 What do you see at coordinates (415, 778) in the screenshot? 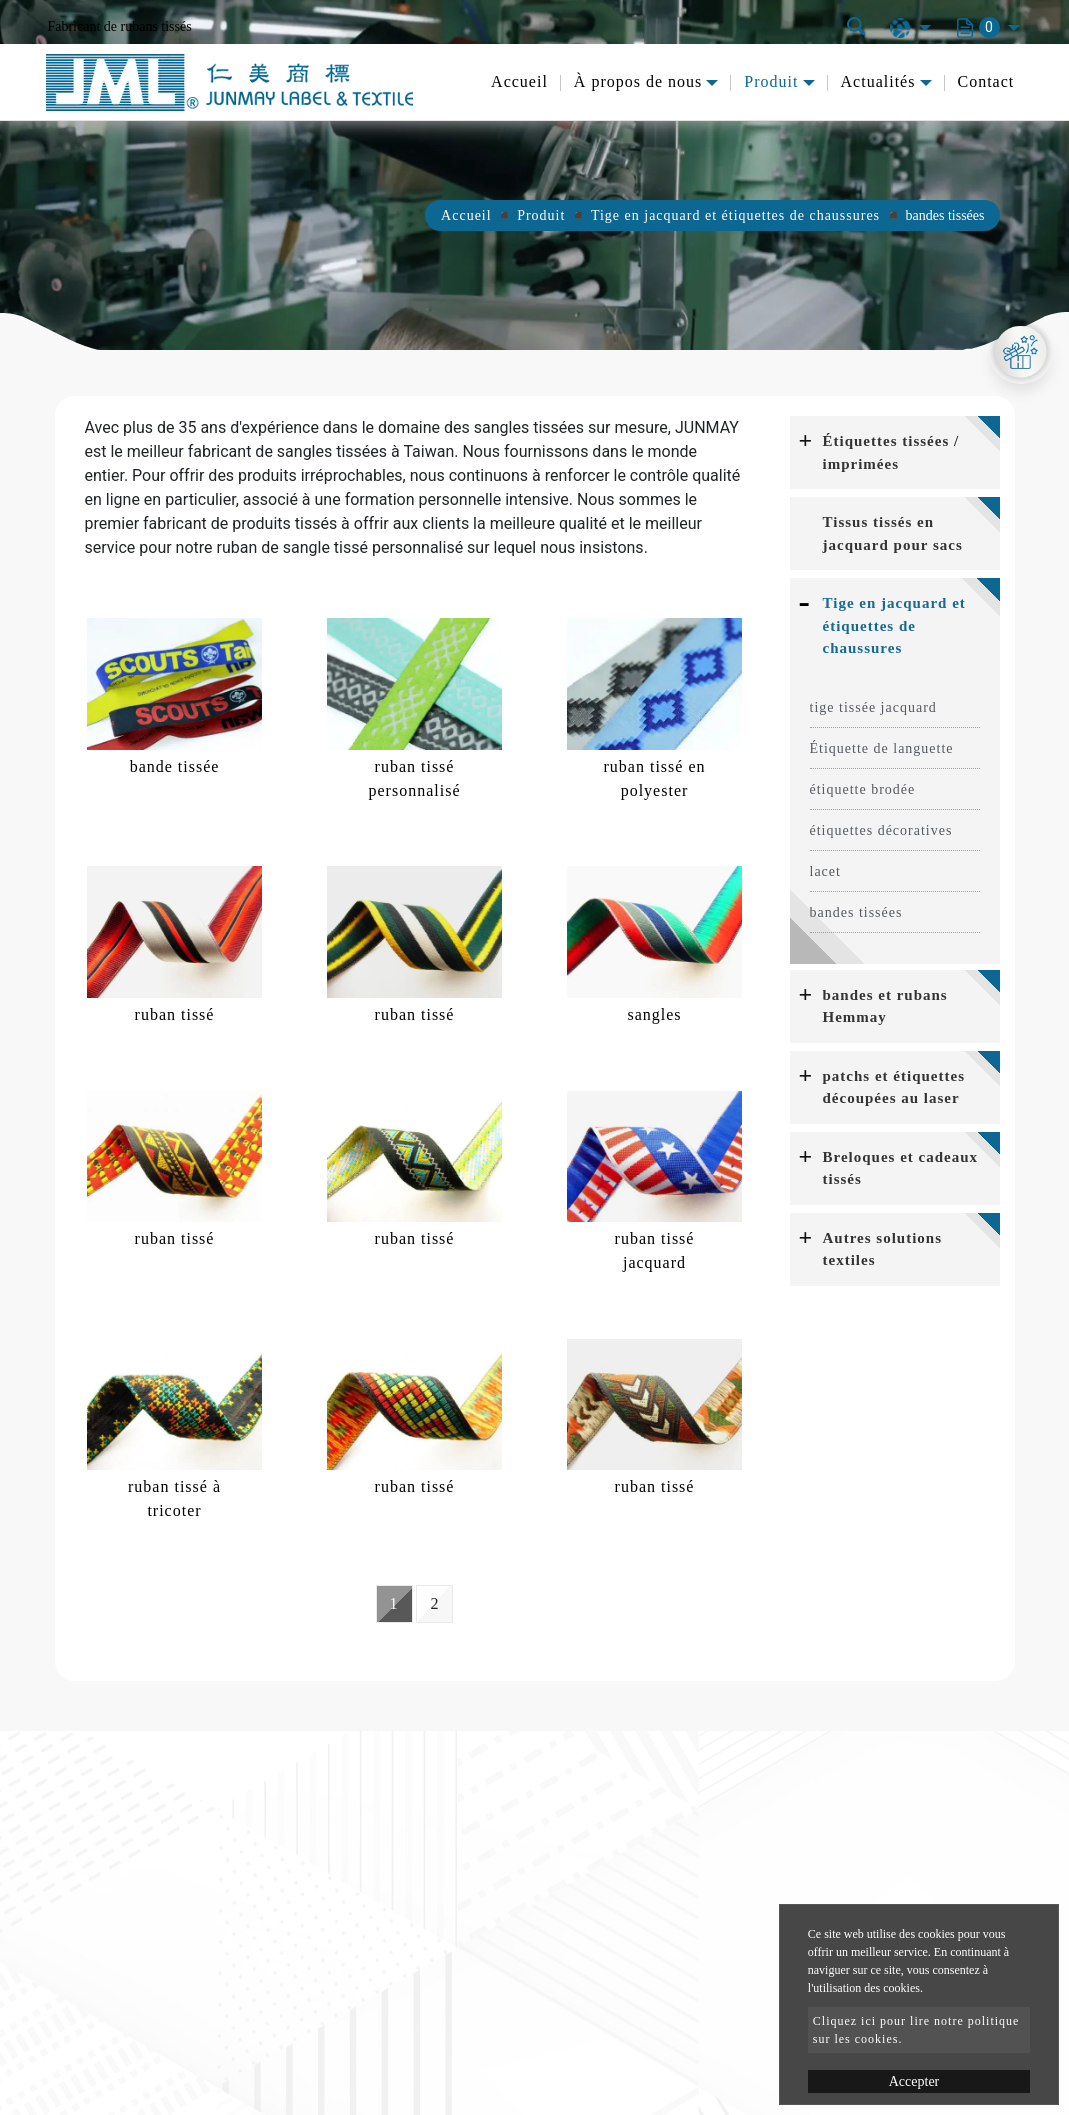
I see `ruban tissé personnalisé` at bounding box center [415, 778].